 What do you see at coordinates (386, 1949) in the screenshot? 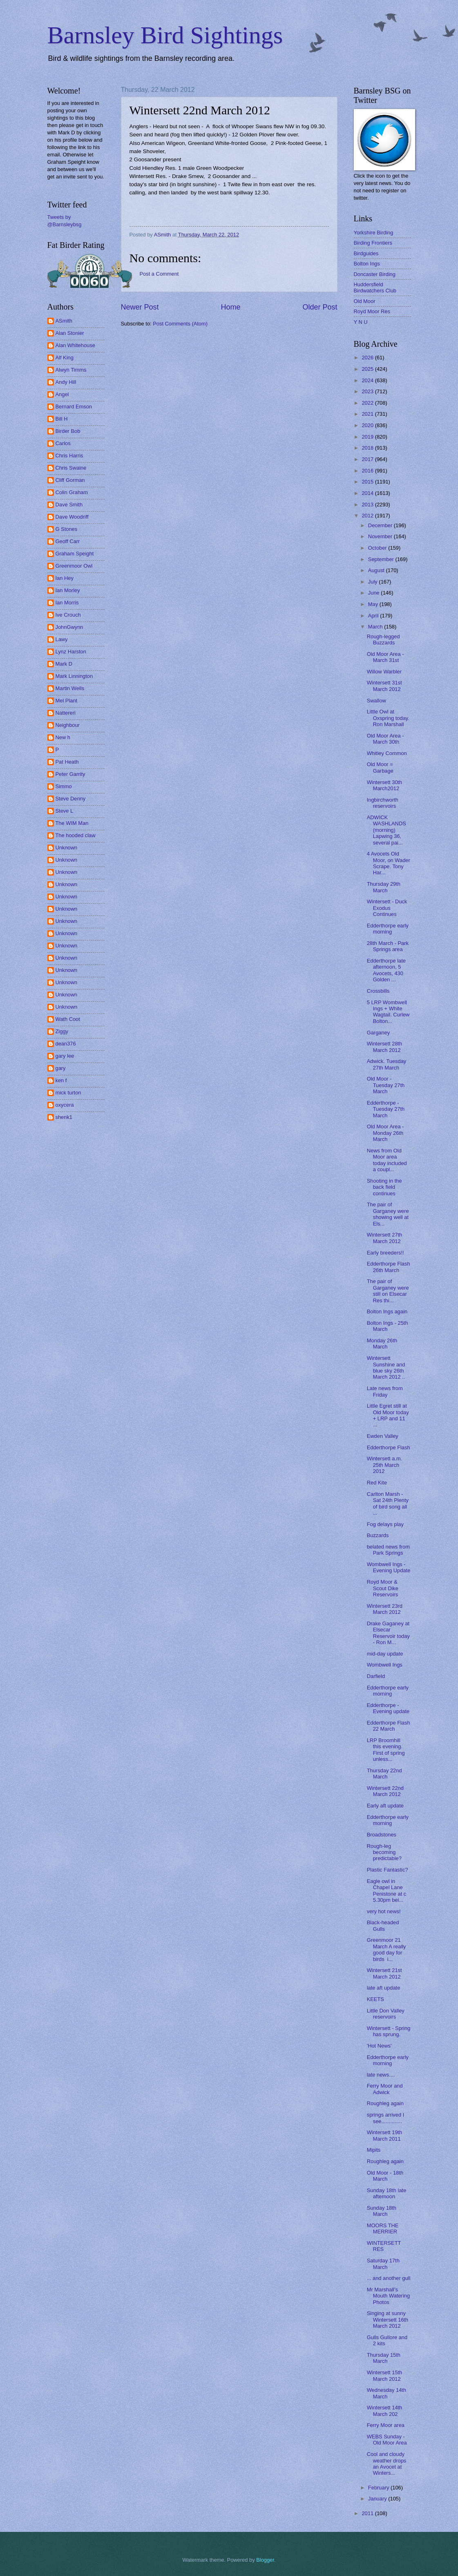
I see `Greenmoor 21 March A really good day for birds i...` at bounding box center [386, 1949].